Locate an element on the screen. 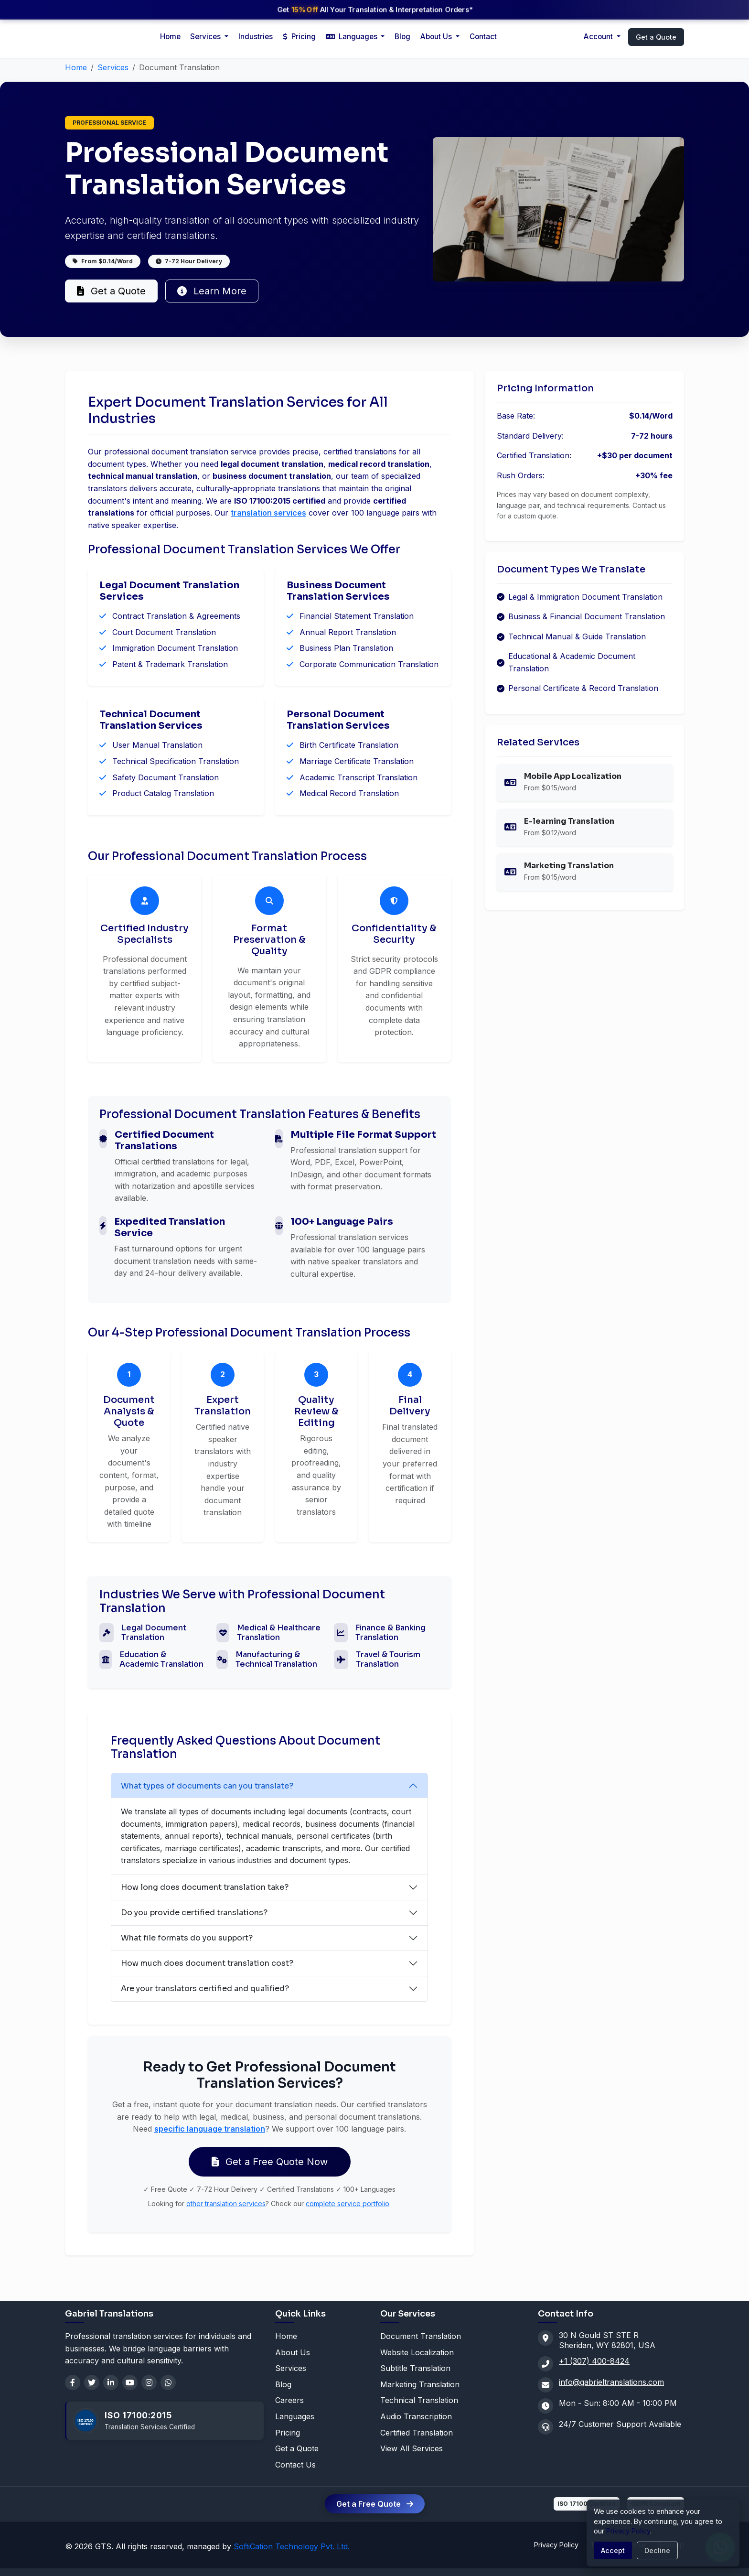 The height and width of the screenshot is (2576, 749). [YouTube] is located at coordinates (130, 2382).